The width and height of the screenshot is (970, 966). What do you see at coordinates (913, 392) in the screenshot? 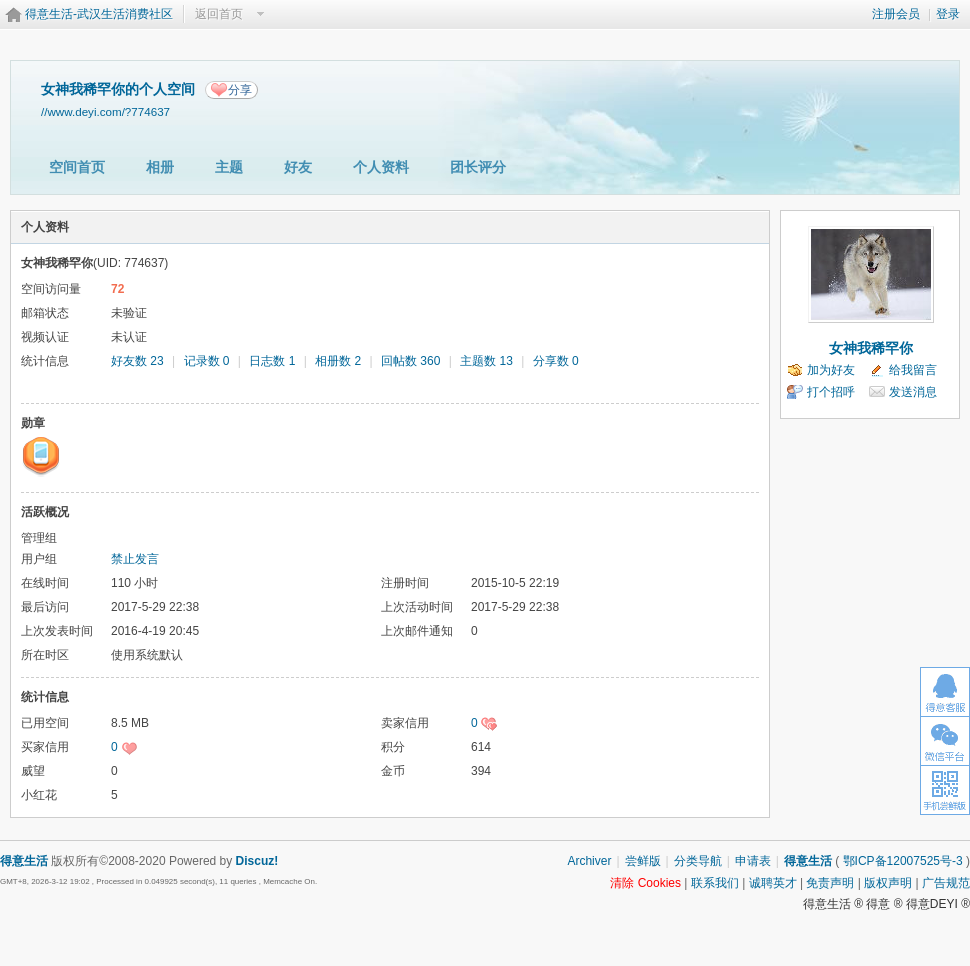
I see `发送消息` at bounding box center [913, 392].